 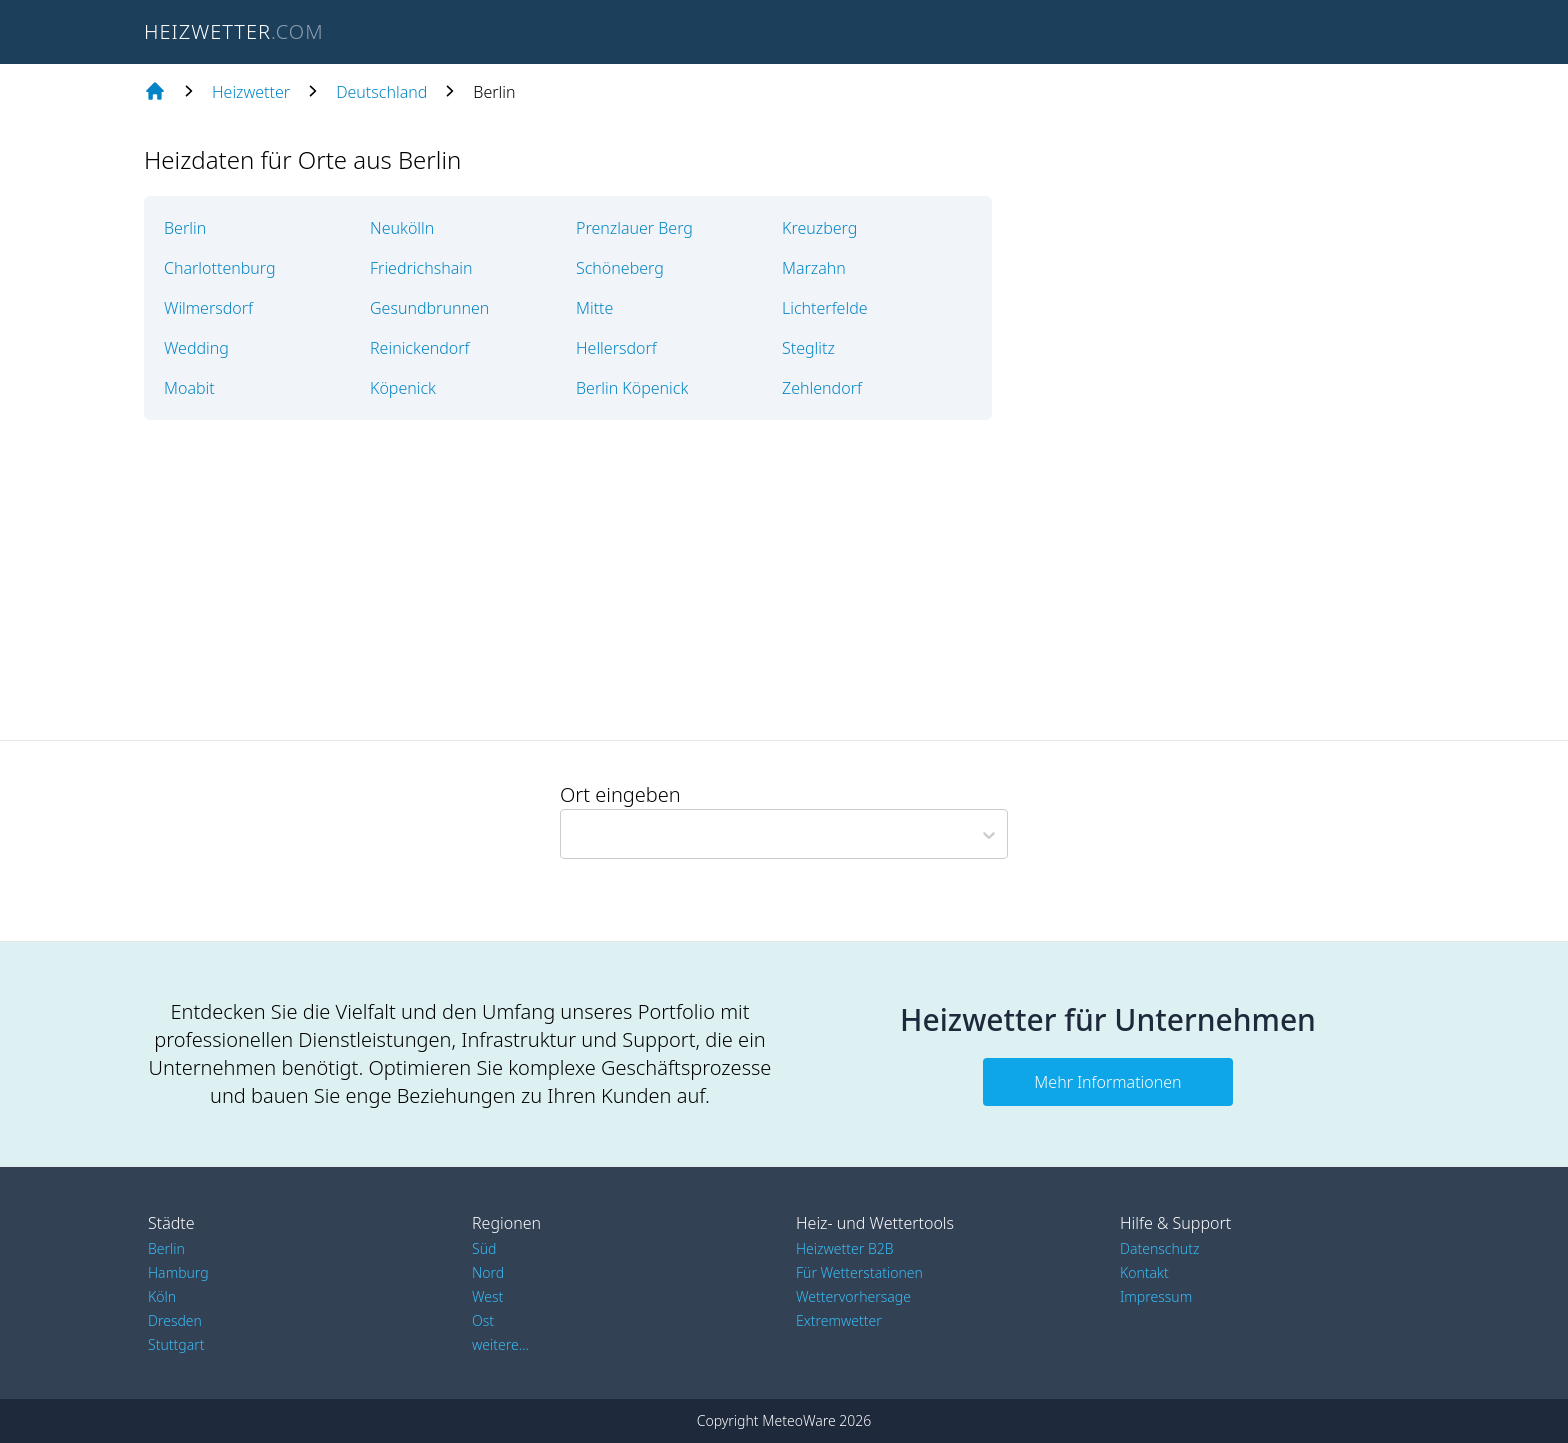 I want to click on Moabit, so click(x=189, y=388).